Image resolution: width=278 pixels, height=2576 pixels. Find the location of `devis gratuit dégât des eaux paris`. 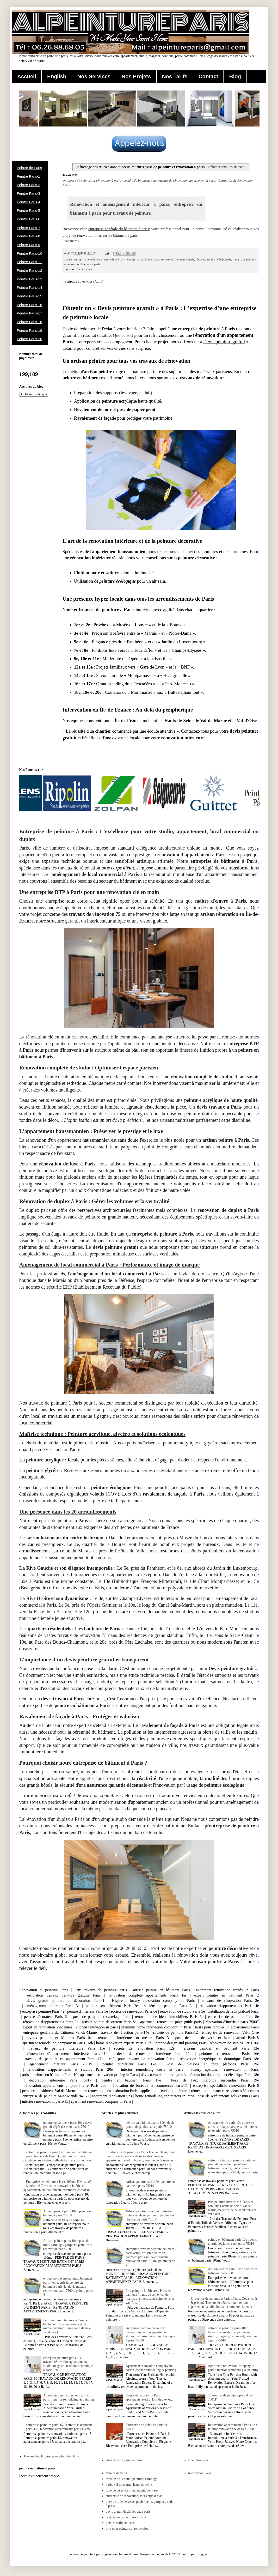

devis gratuit dégât des eaux paris is located at coordinates (128, 2511).